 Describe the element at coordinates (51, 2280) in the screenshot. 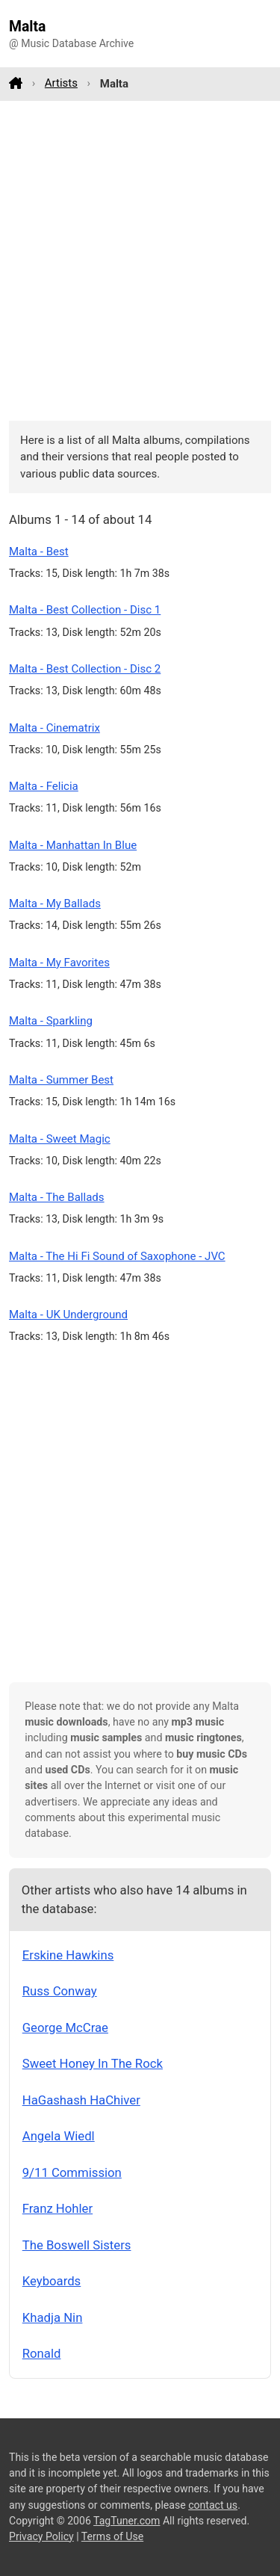

I see `Keyboards` at that location.